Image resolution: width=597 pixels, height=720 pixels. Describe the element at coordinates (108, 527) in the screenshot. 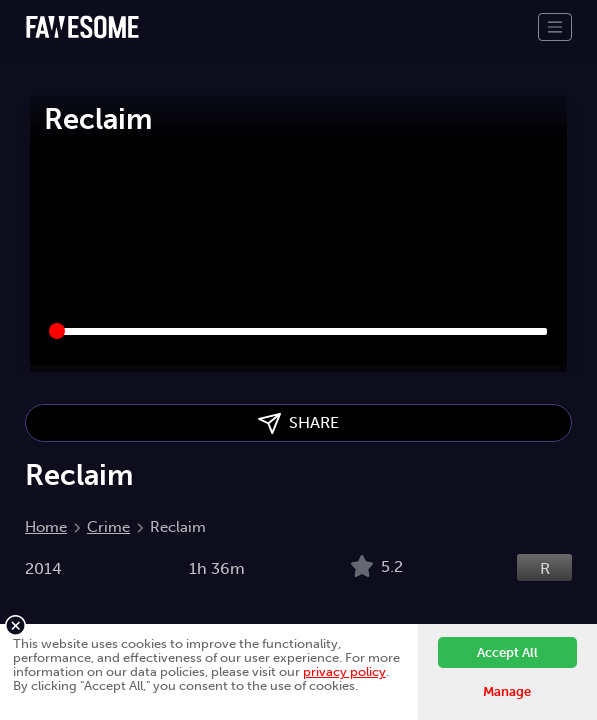

I see `Crime` at that location.